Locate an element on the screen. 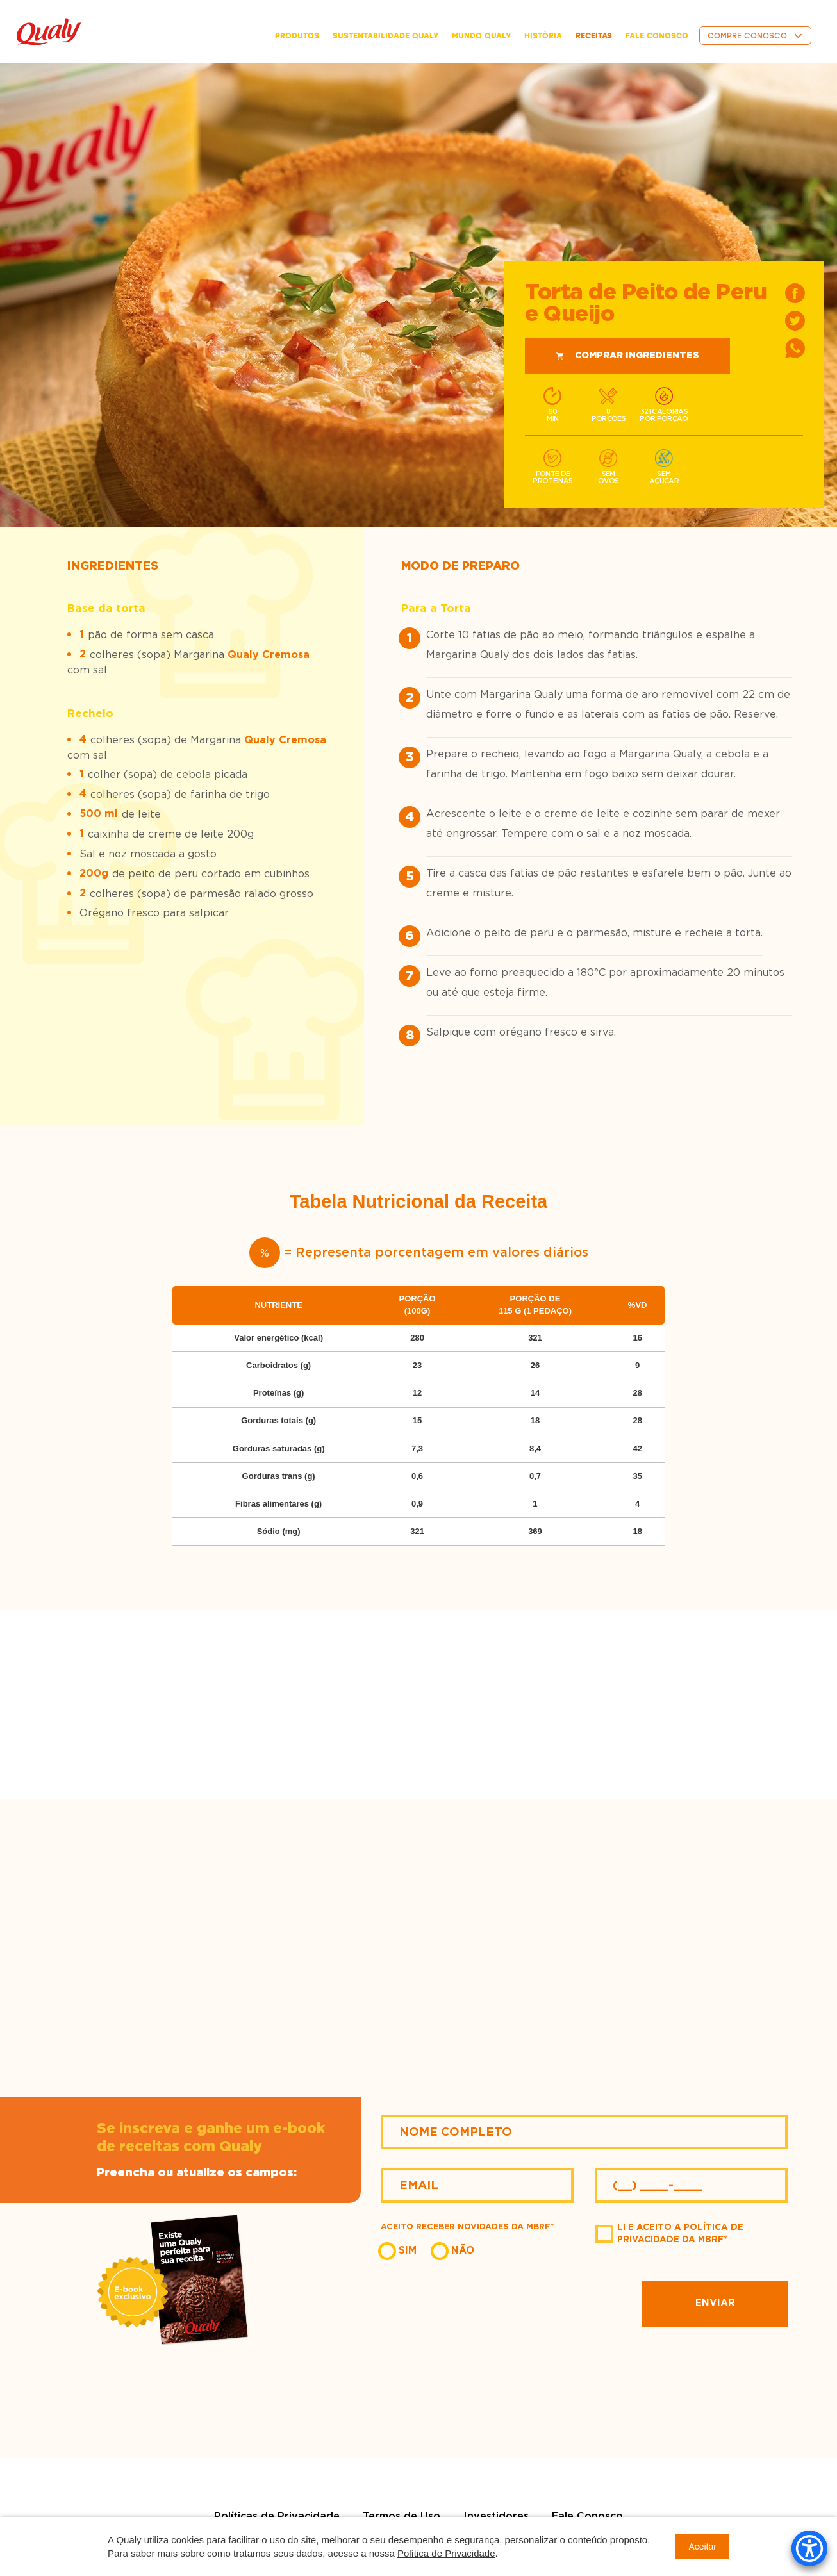  [presentation] is located at coordinates (515, 2304).